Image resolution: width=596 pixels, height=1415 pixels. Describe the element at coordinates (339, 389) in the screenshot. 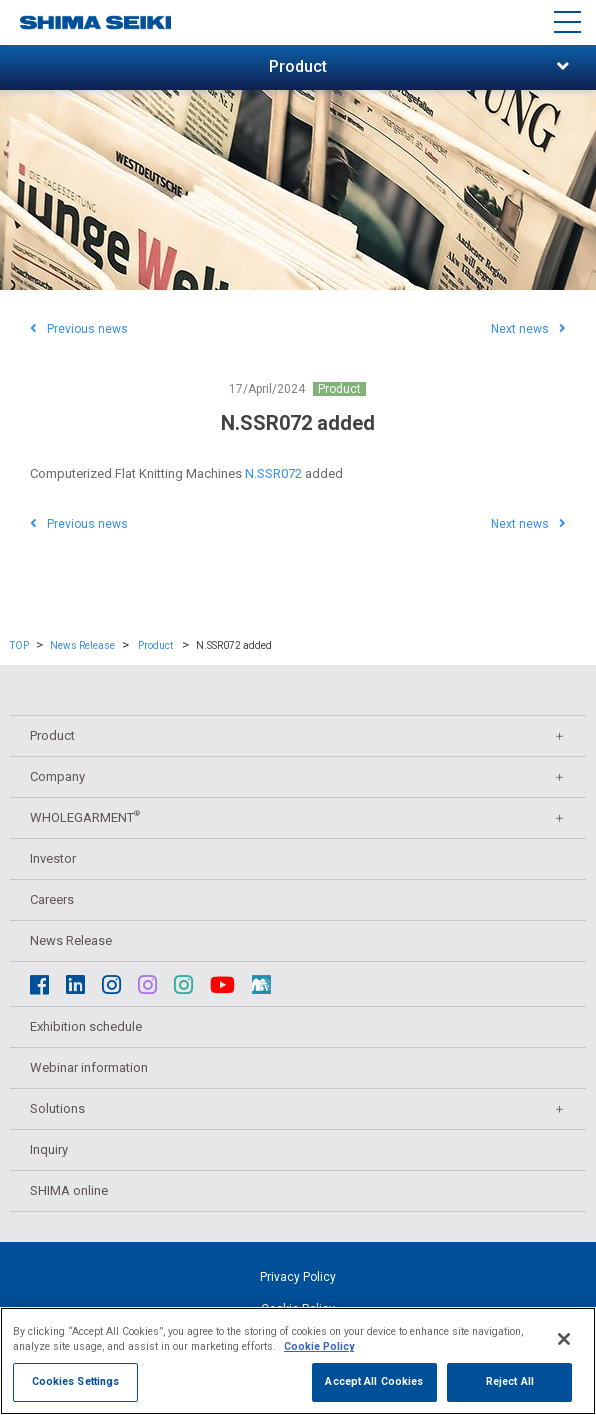

I see `Product` at that location.